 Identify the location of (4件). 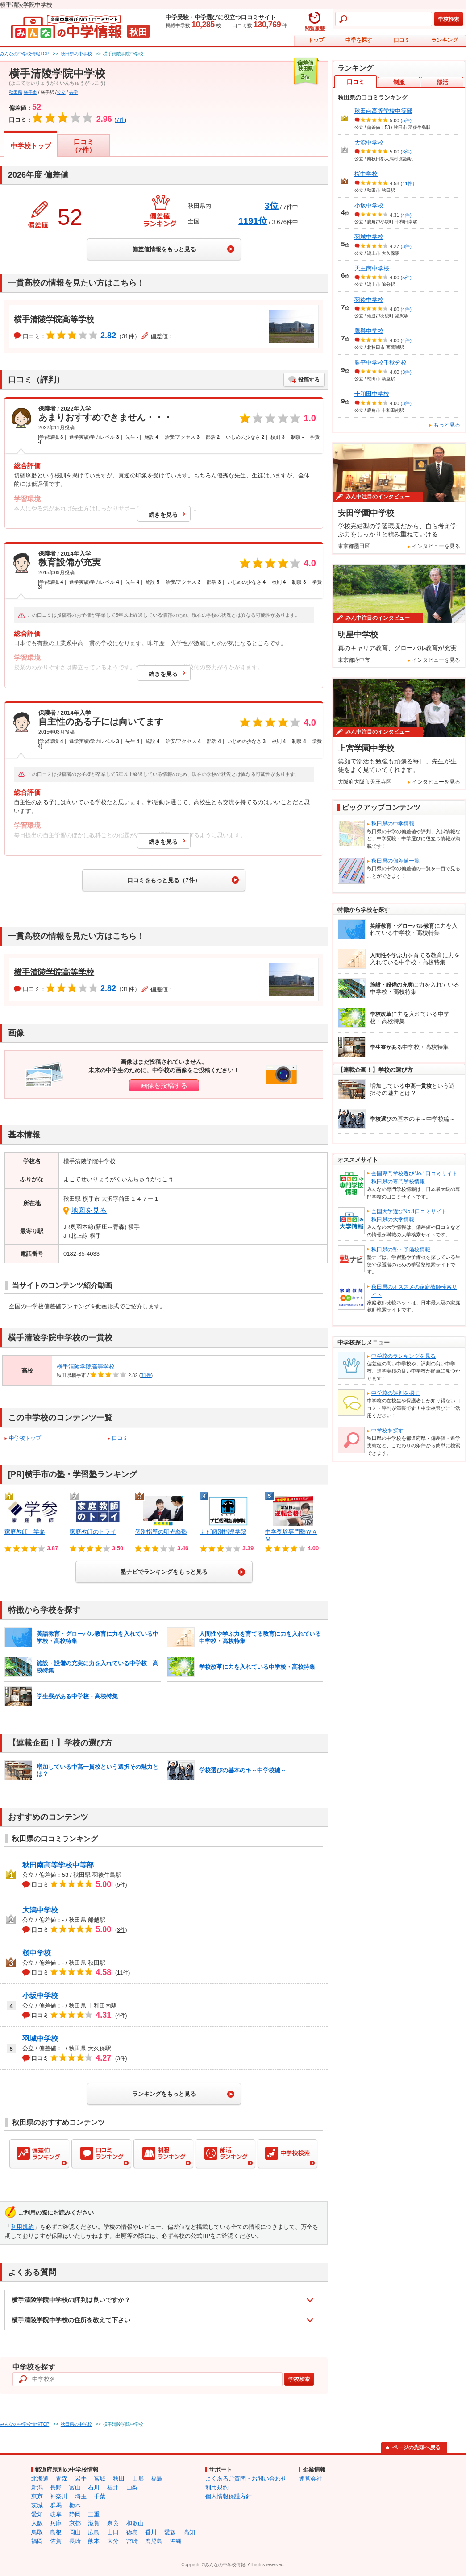
(406, 214).